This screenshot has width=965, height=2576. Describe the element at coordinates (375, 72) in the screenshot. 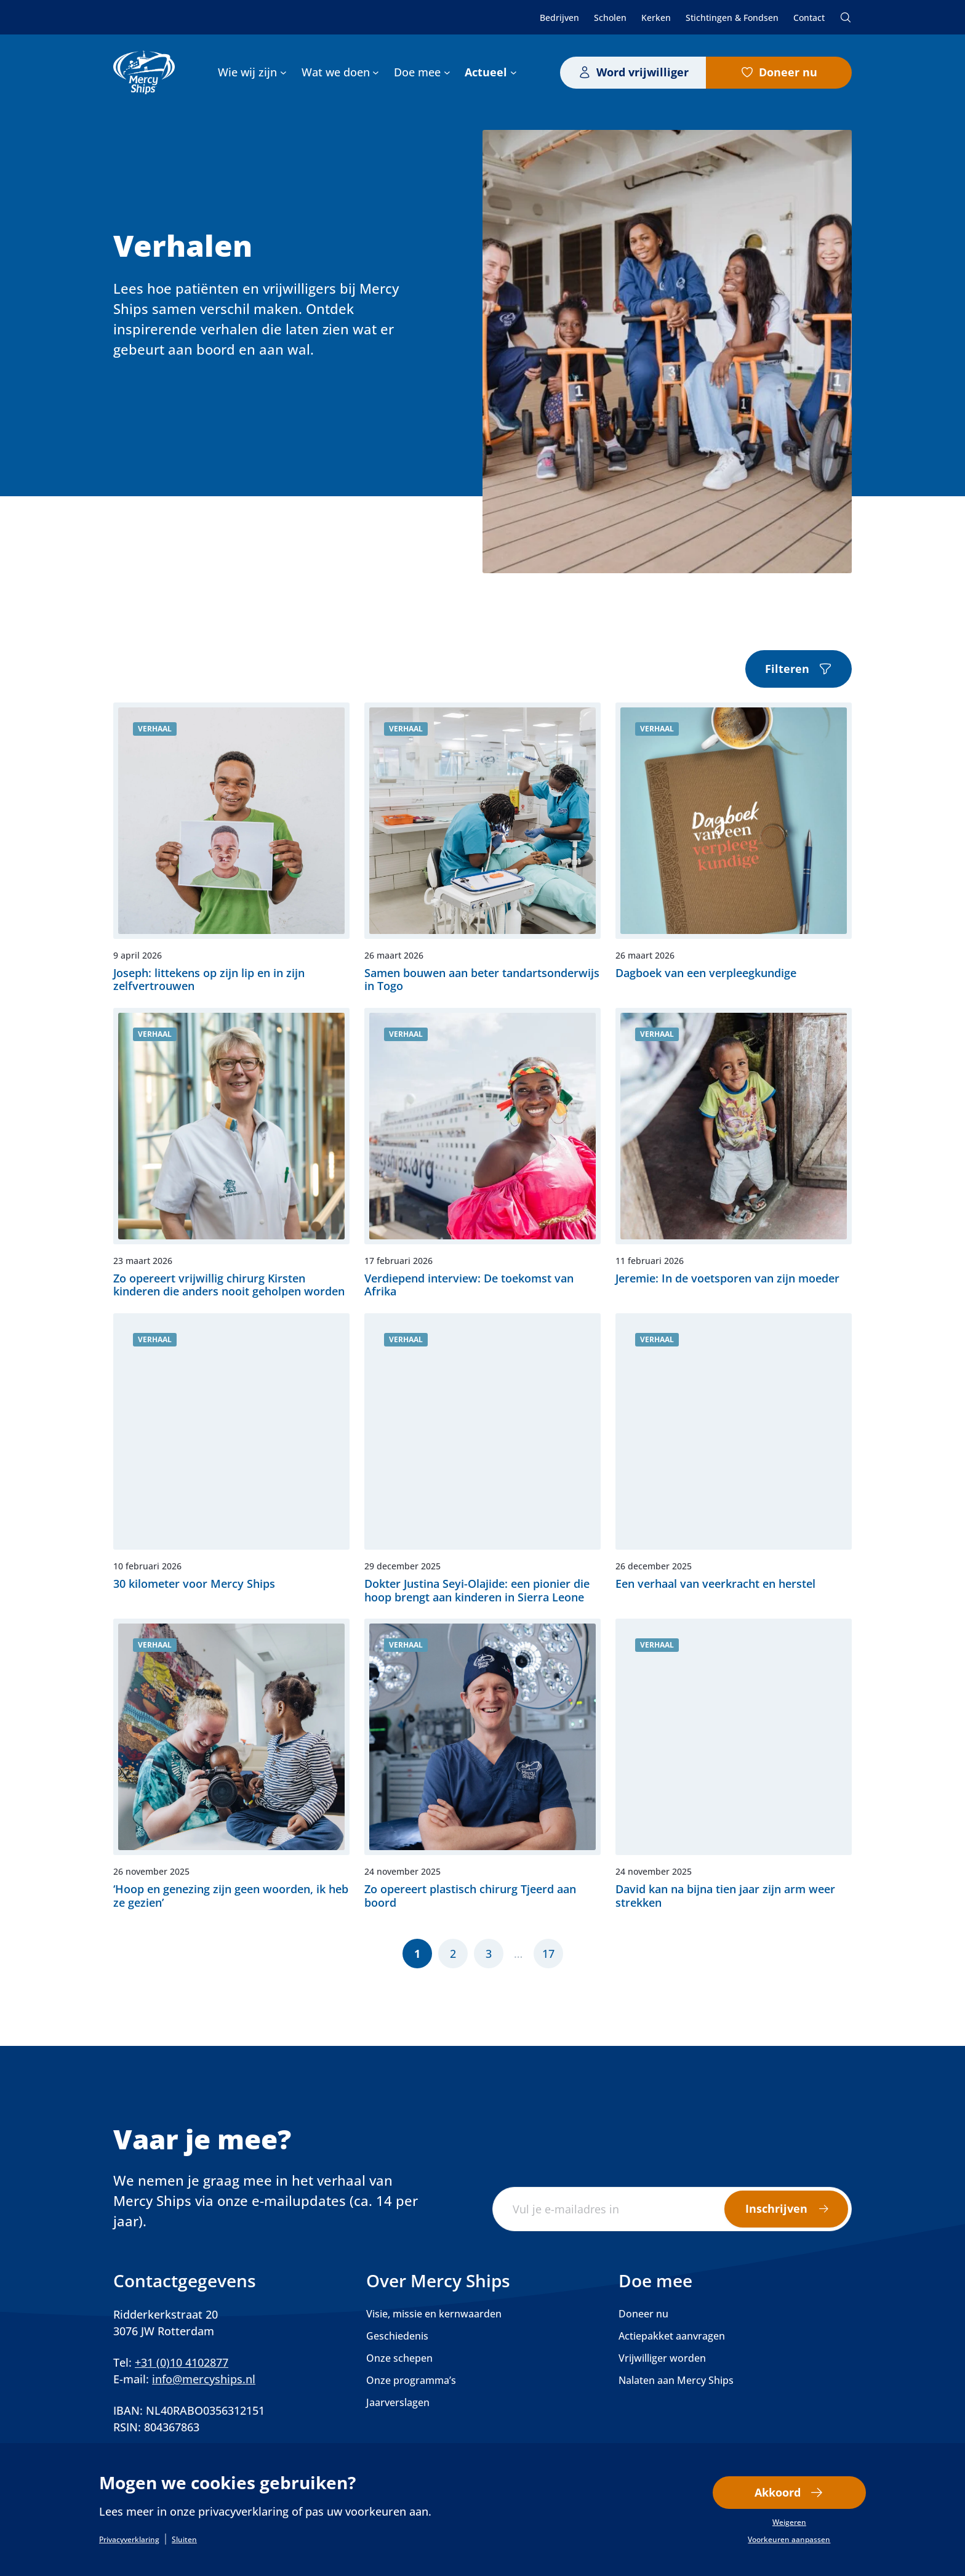

I see `[Wat we doen submenu]` at that location.